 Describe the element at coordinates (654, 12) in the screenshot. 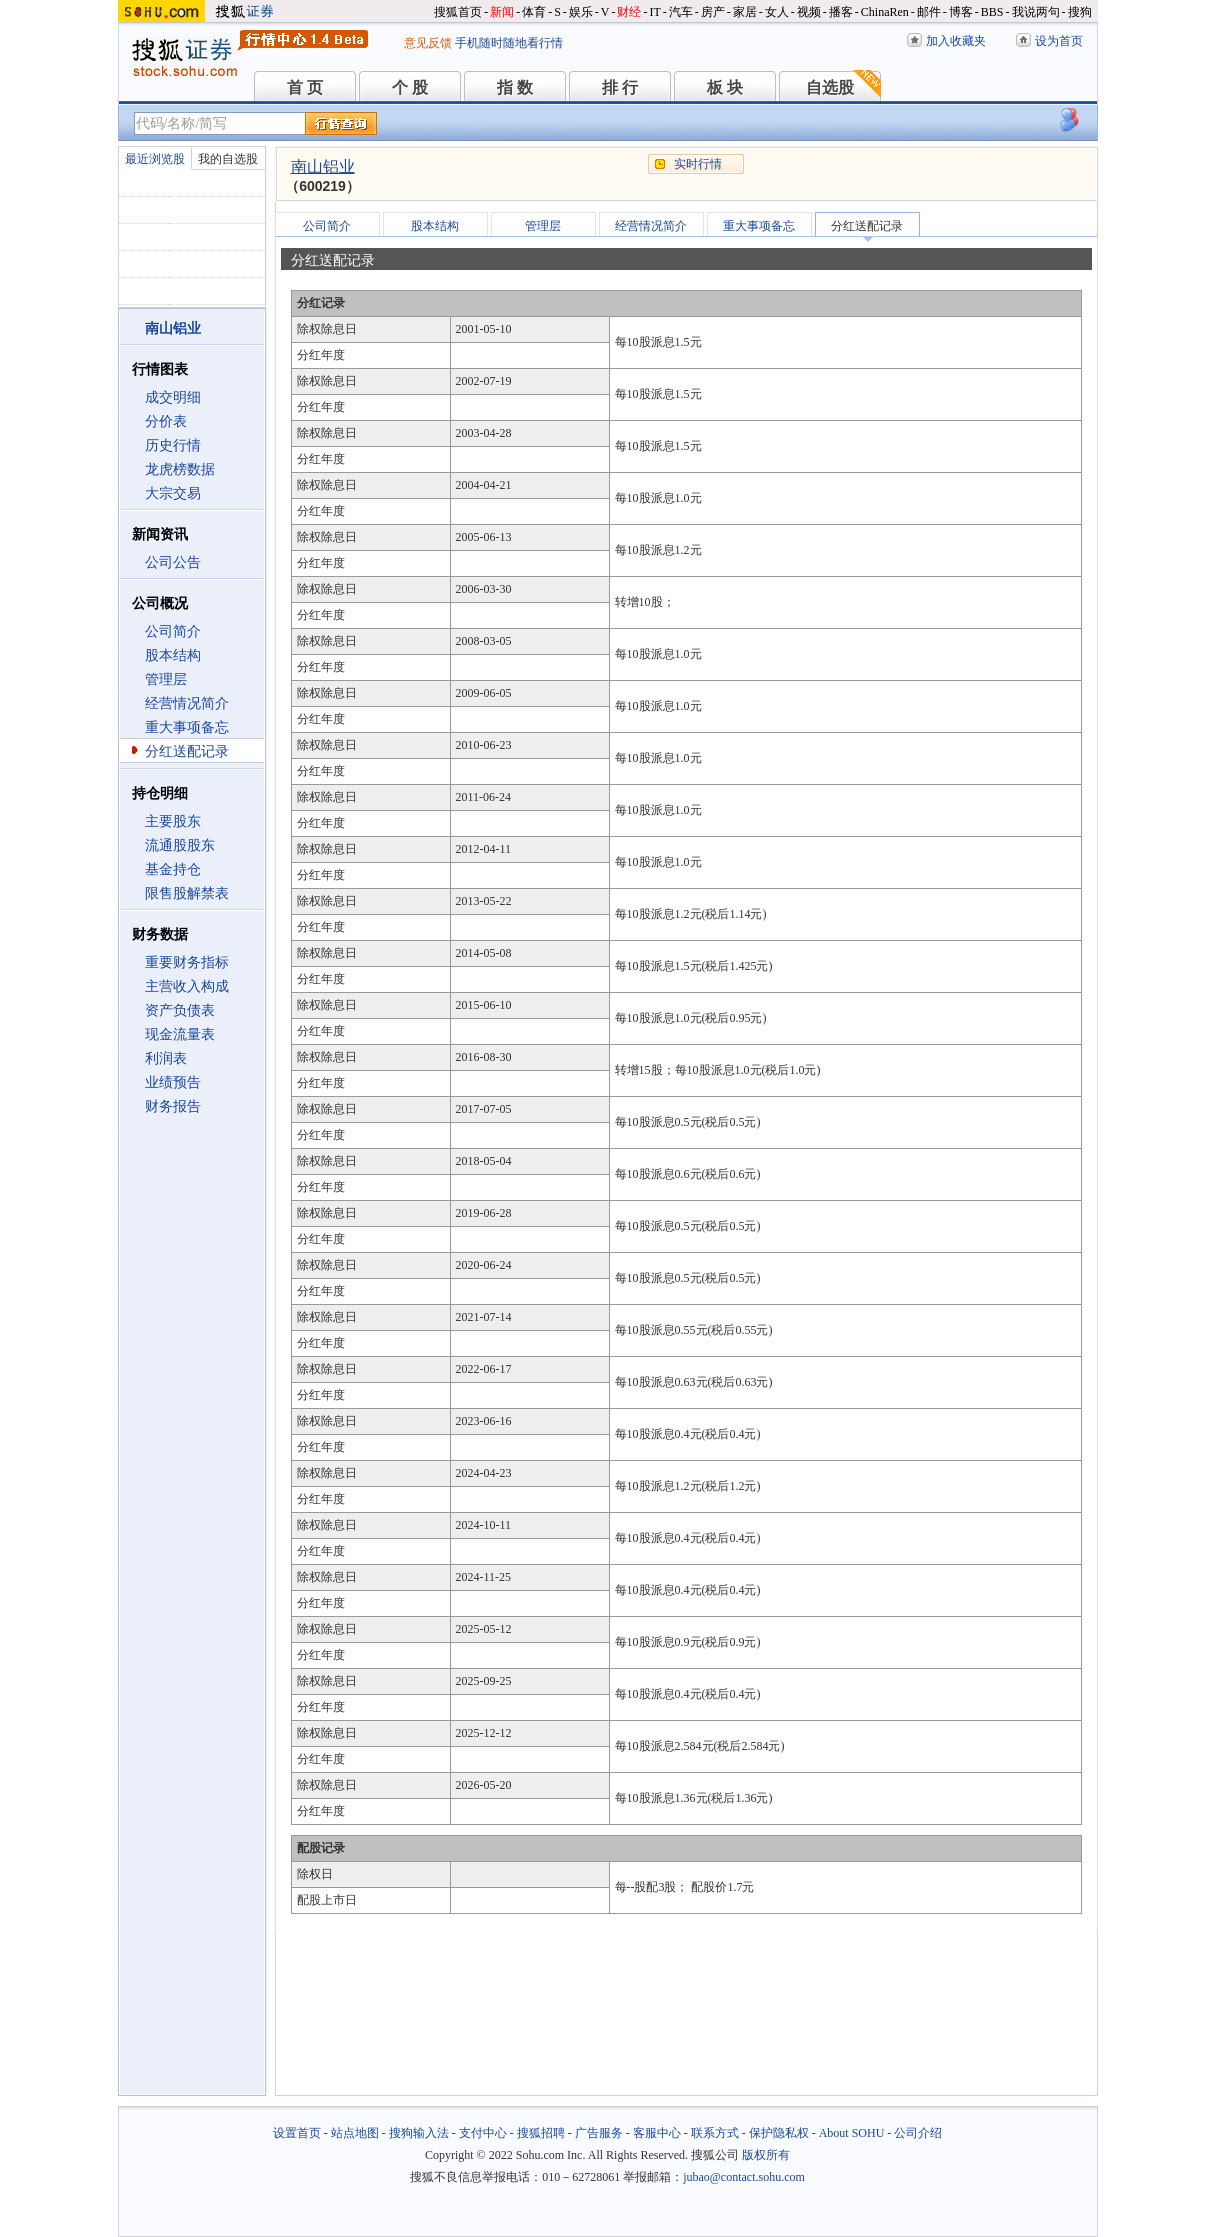

I see `IT` at that location.